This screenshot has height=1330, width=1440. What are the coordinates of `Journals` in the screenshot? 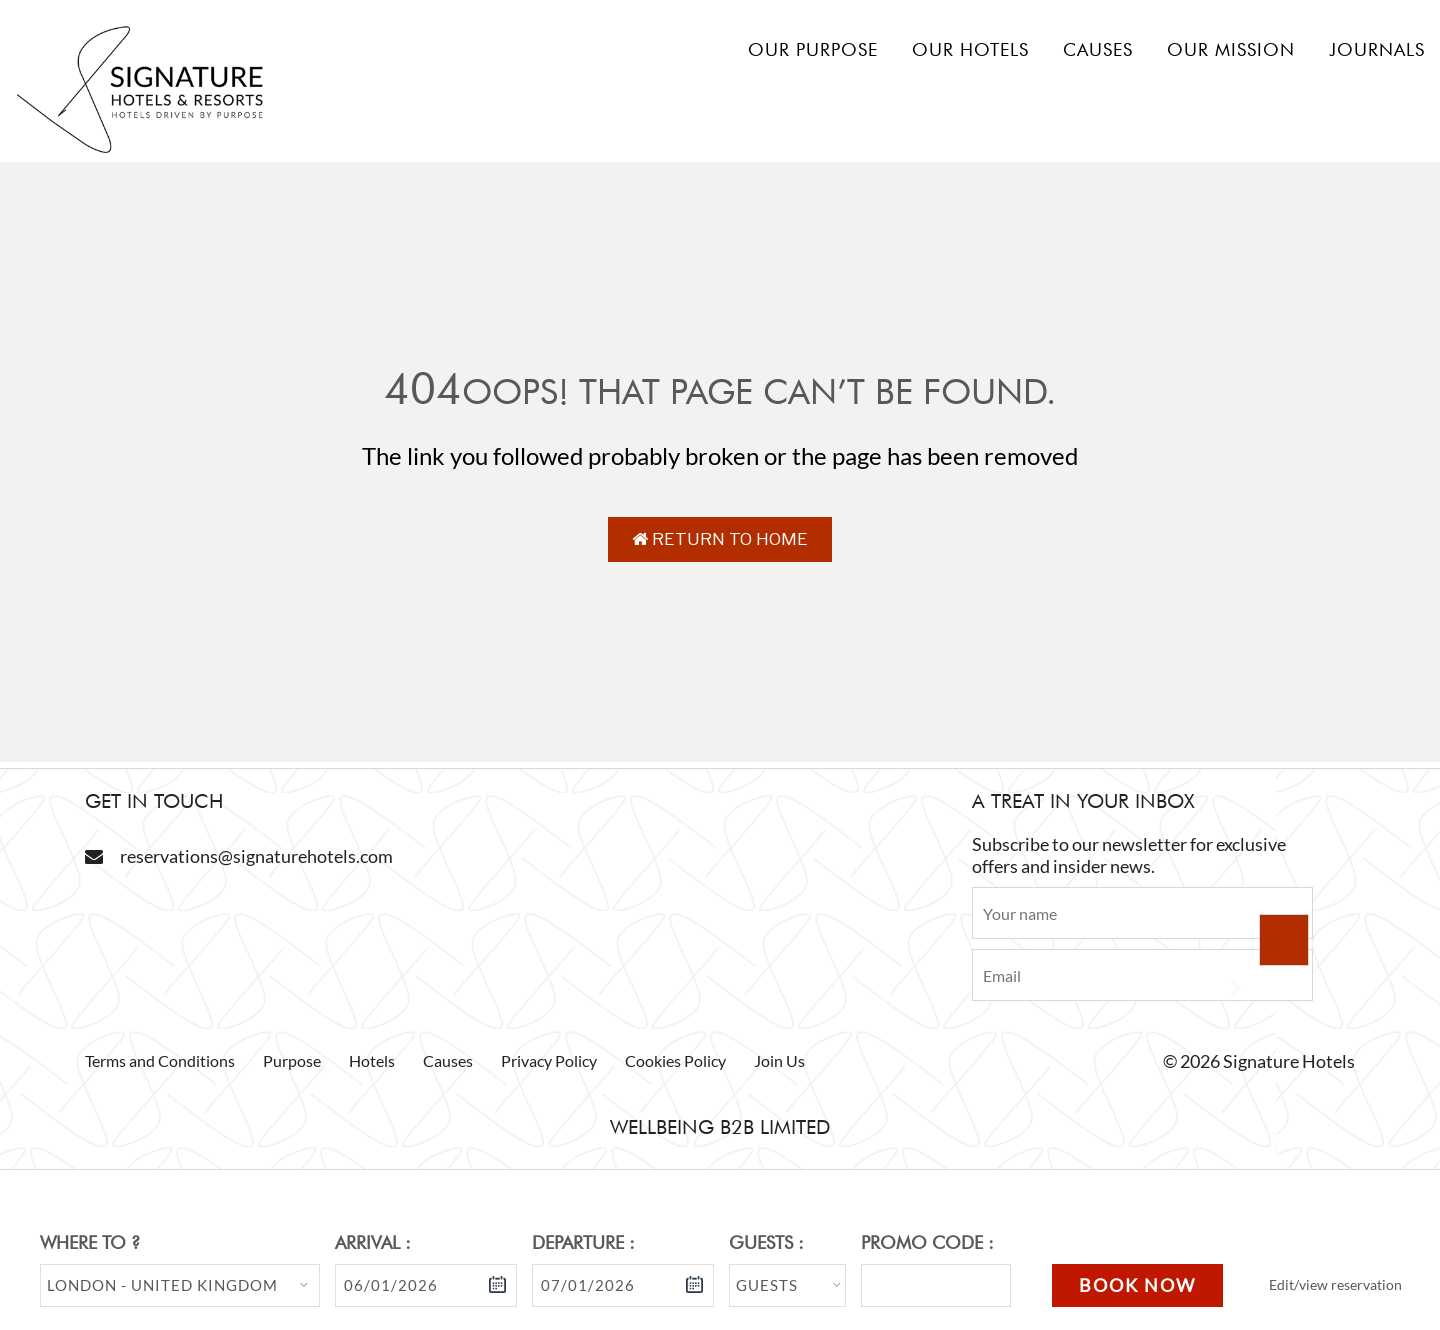 It's located at (1377, 49).